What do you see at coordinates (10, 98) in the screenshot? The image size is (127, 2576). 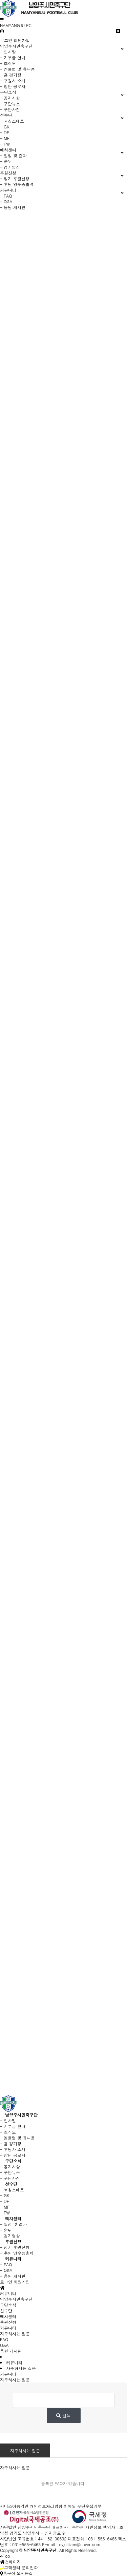 I see `- 공지사항` at bounding box center [10, 98].